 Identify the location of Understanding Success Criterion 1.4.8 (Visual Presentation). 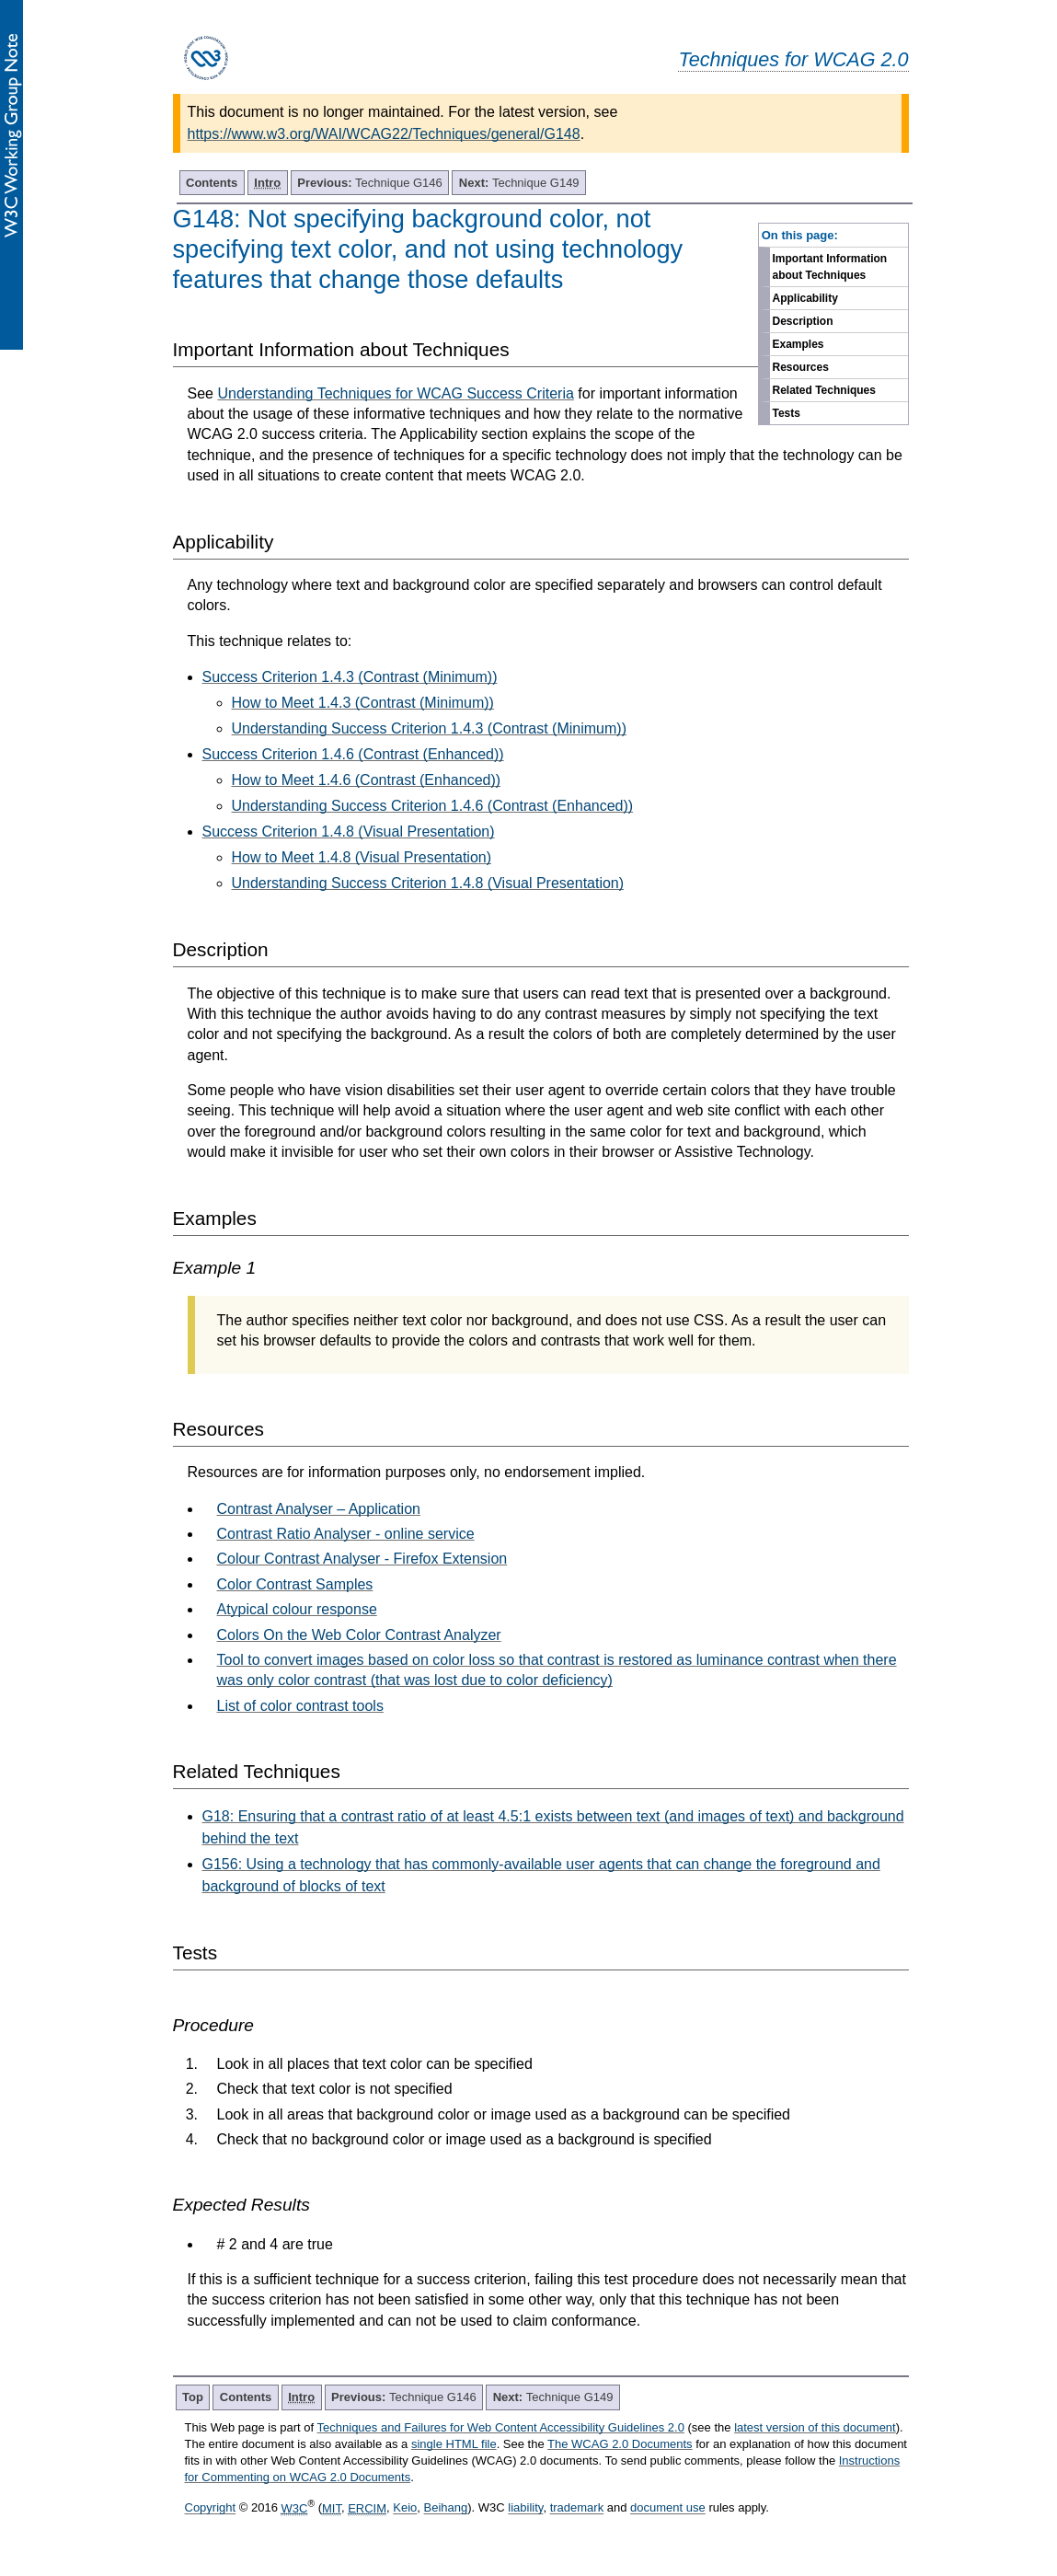
(428, 883).